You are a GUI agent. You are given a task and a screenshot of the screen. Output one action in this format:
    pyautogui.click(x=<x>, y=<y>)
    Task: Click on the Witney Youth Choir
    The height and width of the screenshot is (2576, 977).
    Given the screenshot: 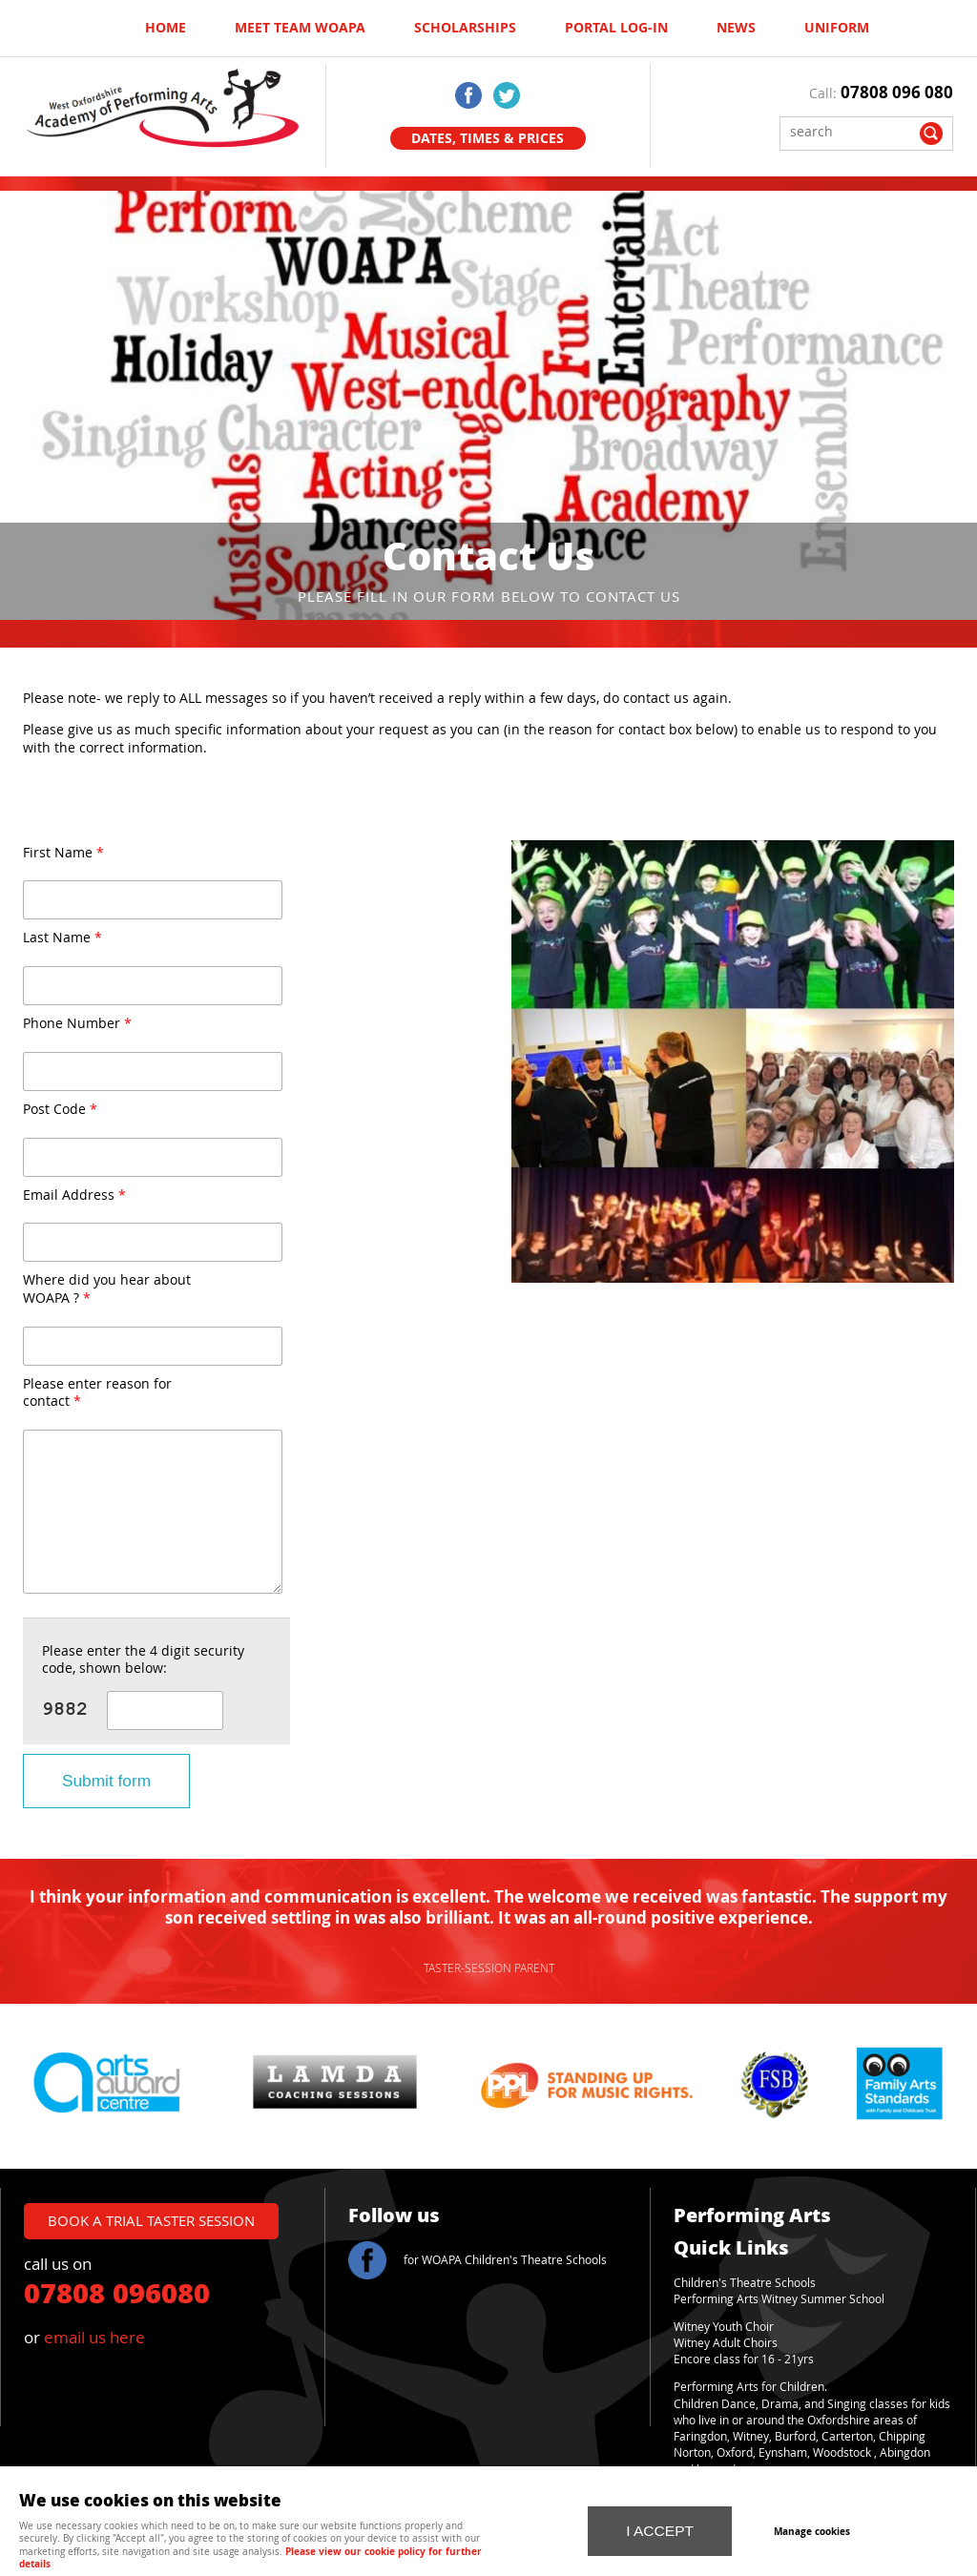 What is the action you would take?
    pyautogui.click(x=724, y=2326)
    